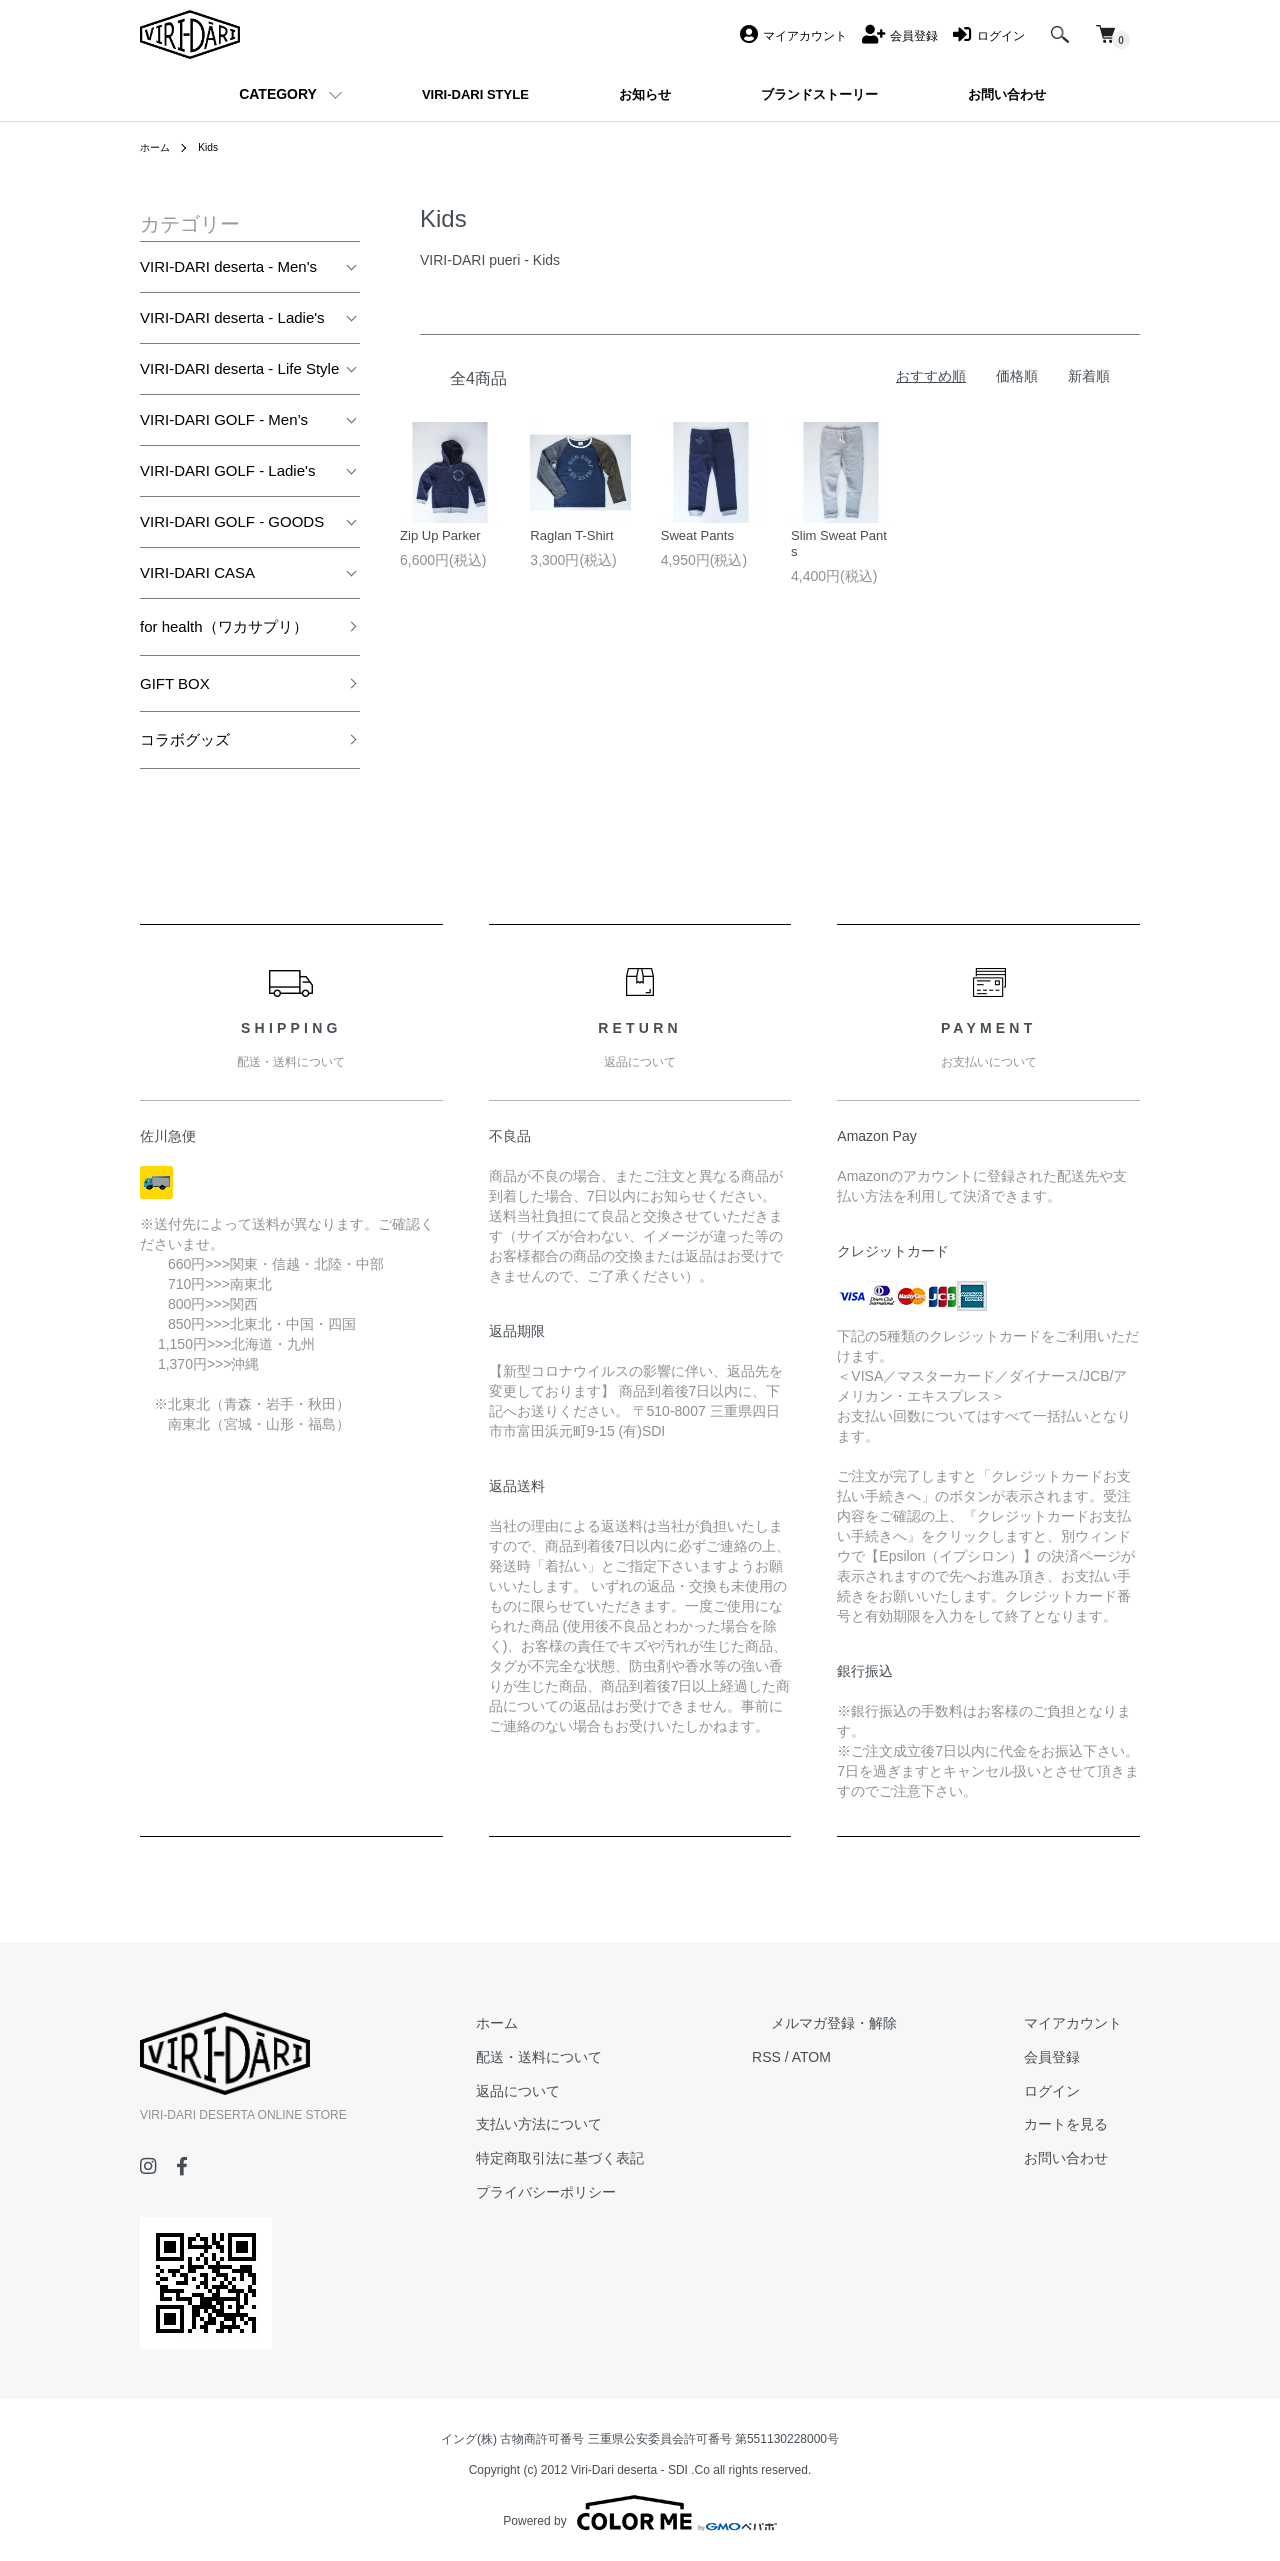  What do you see at coordinates (232, 317) in the screenshot?
I see `VIRI-DARI deserta - Ladie's` at bounding box center [232, 317].